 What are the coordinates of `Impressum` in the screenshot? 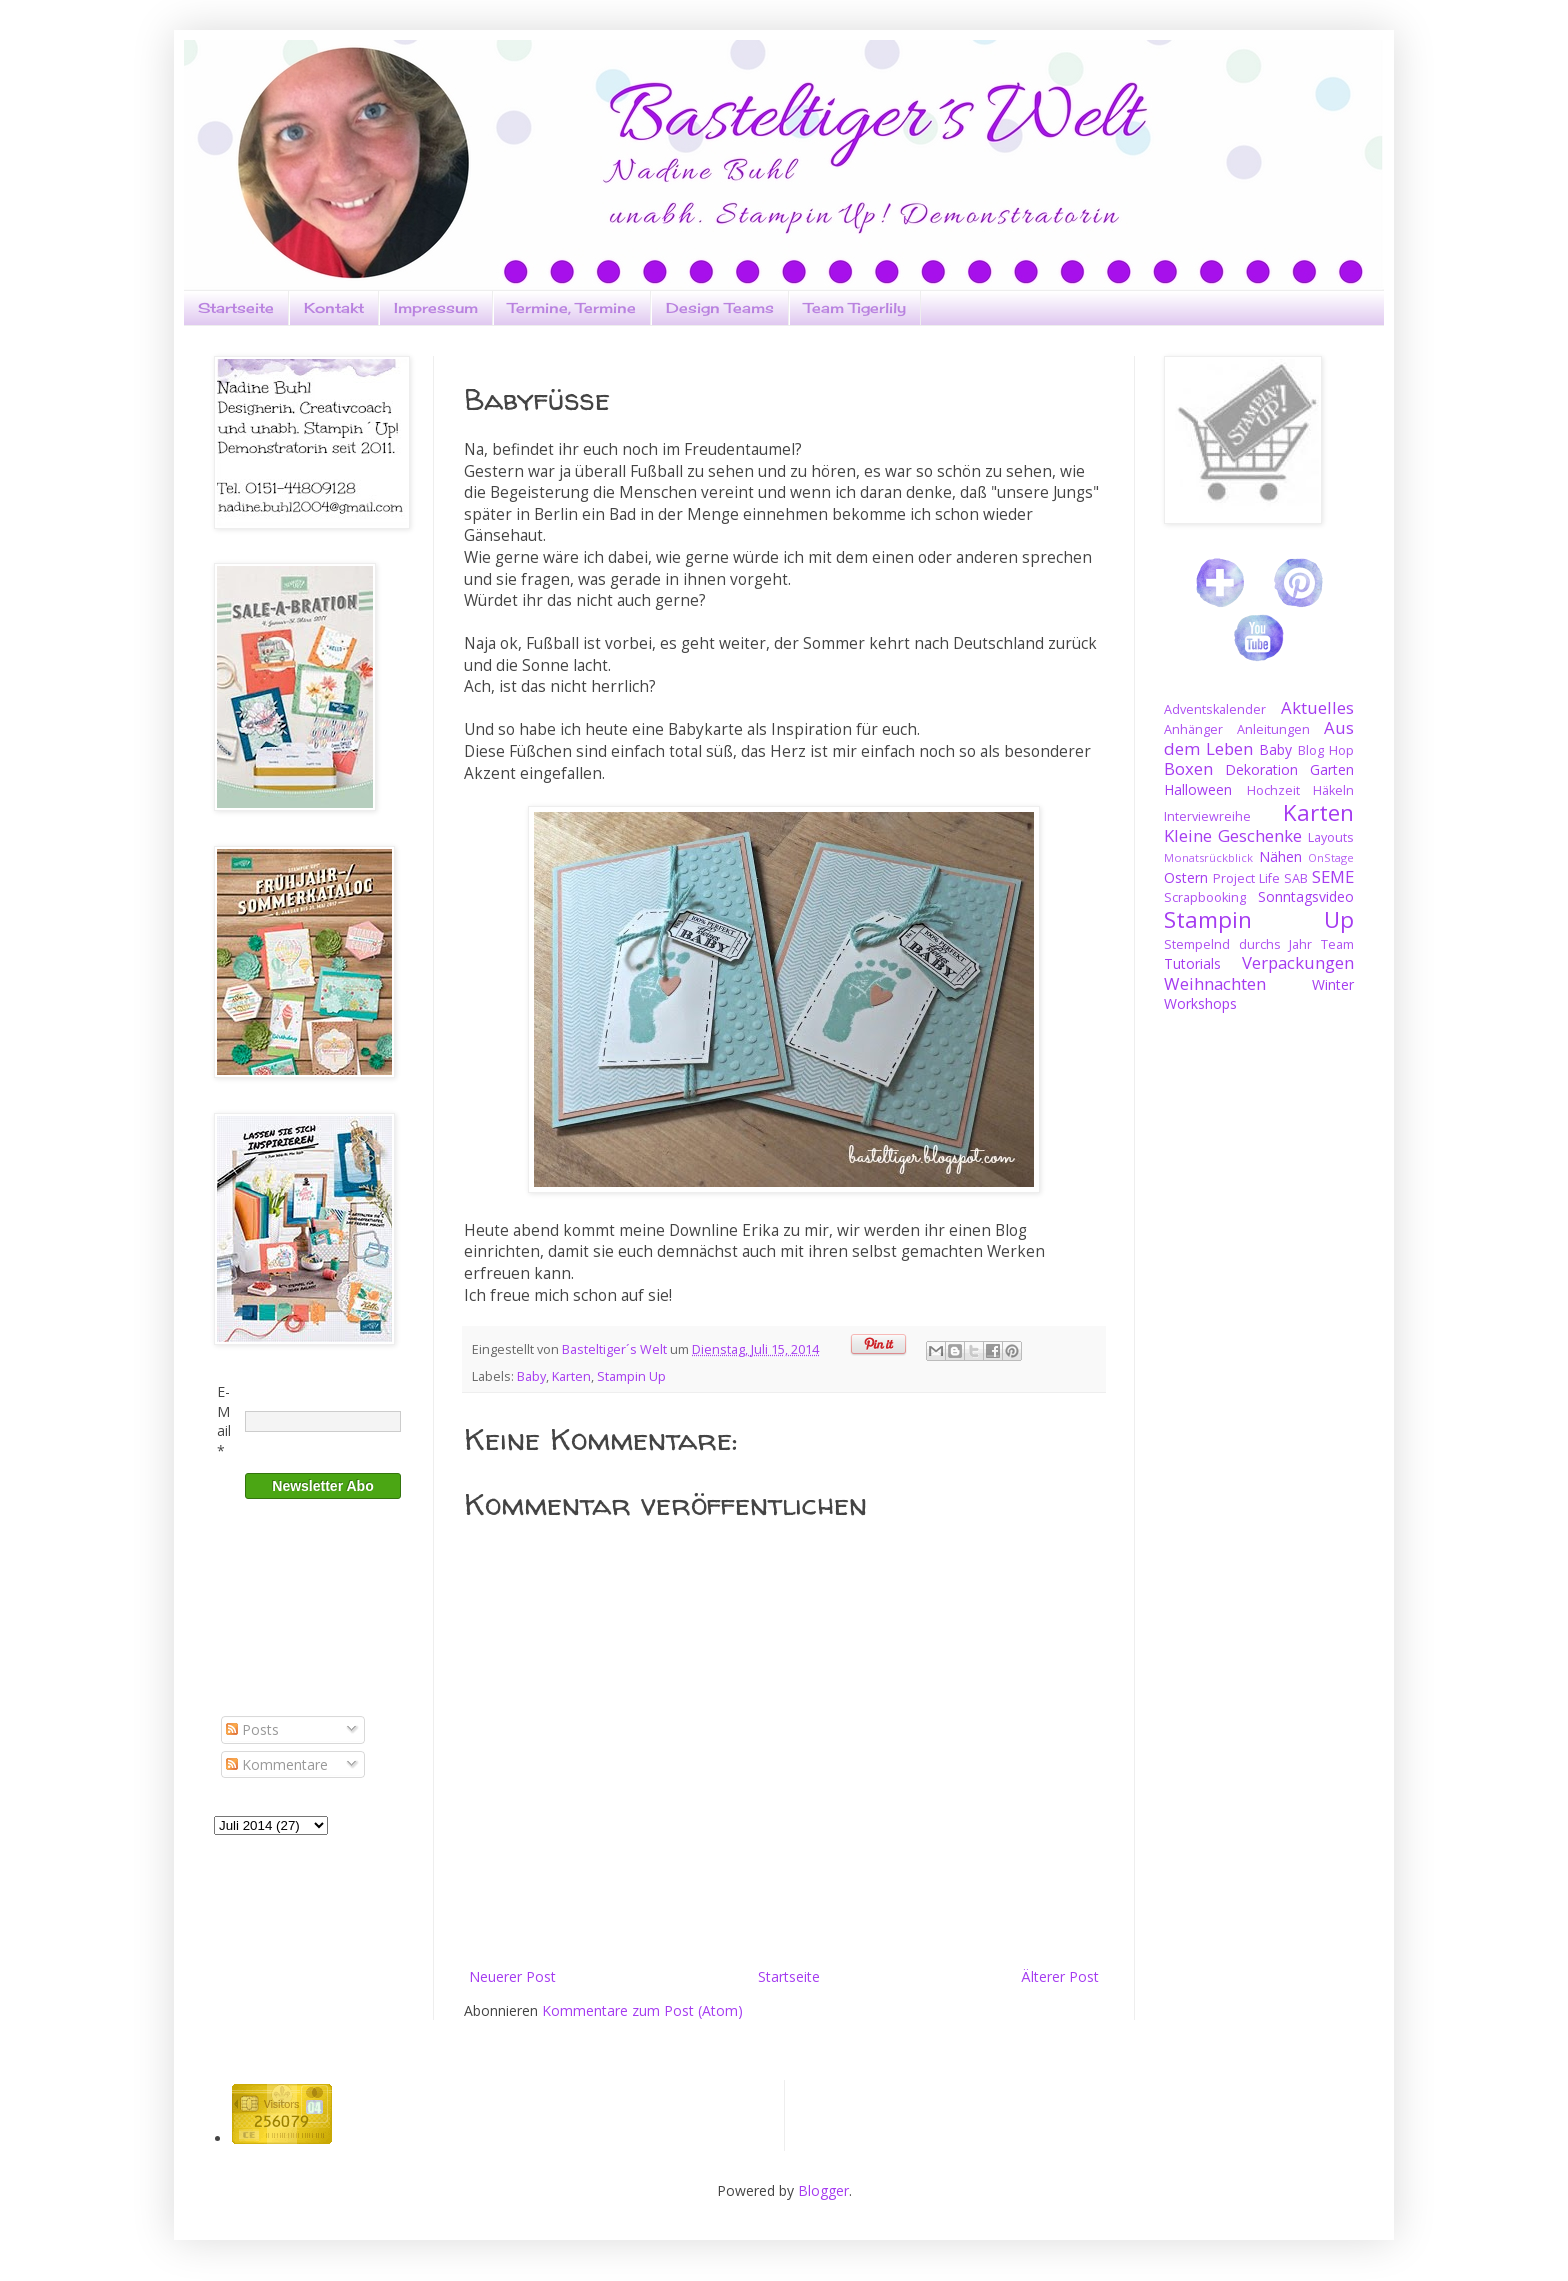 It's located at (436, 307).